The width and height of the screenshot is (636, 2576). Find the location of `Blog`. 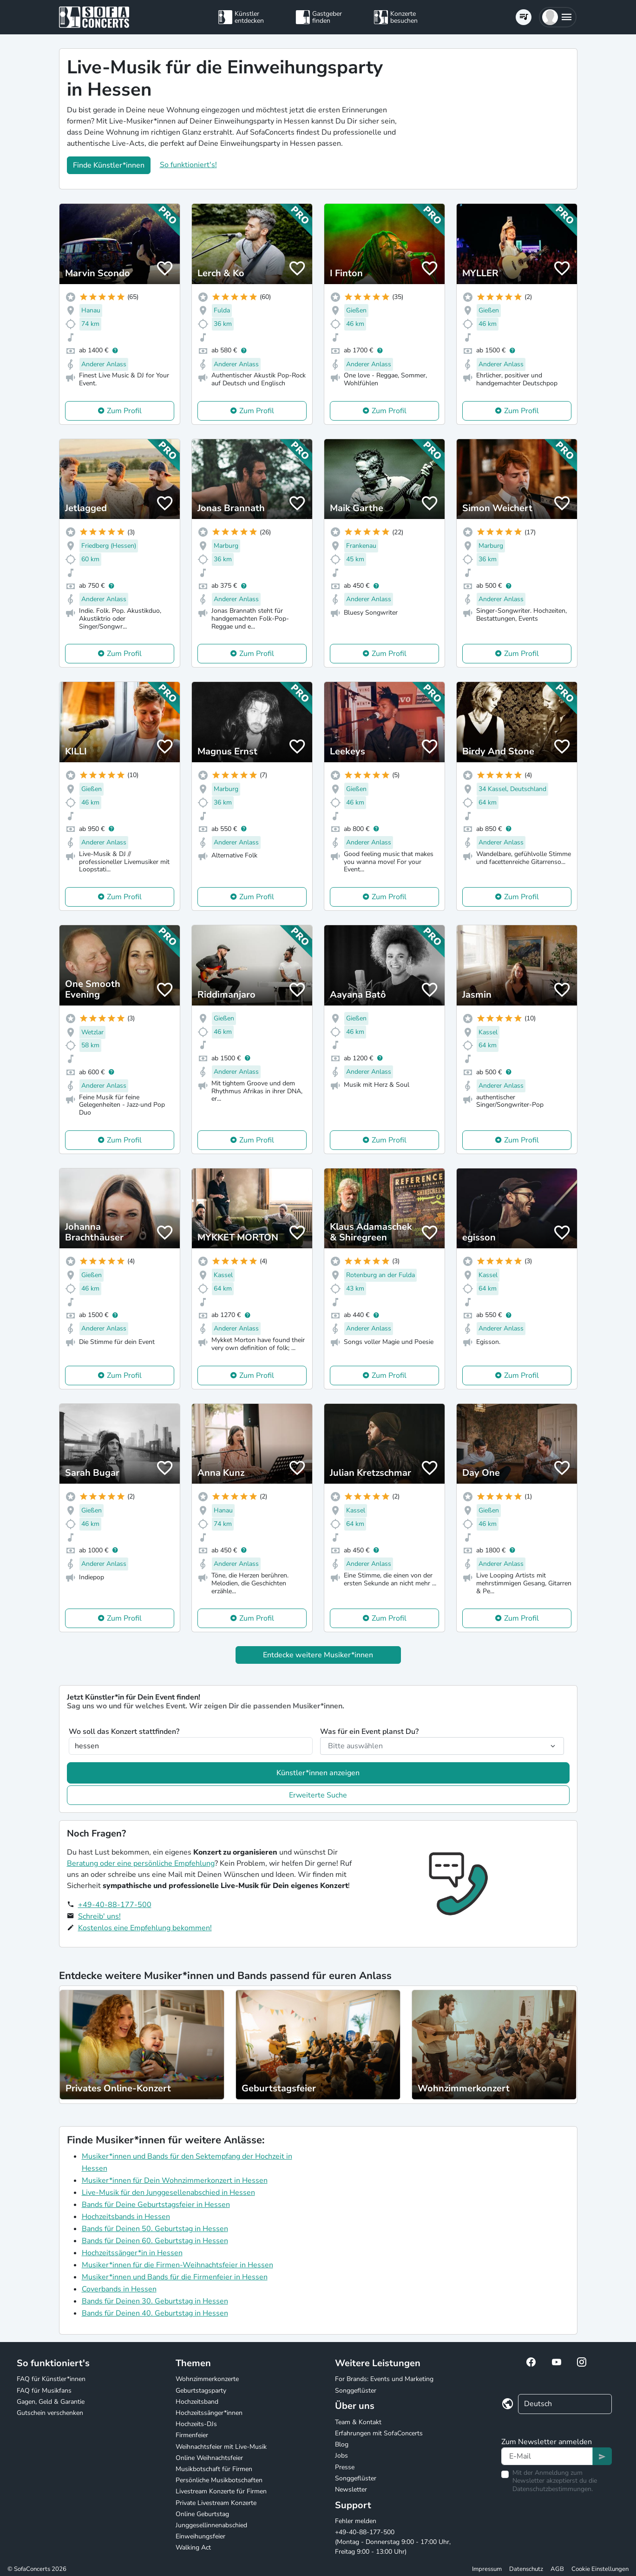

Blog is located at coordinates (341, 2444).